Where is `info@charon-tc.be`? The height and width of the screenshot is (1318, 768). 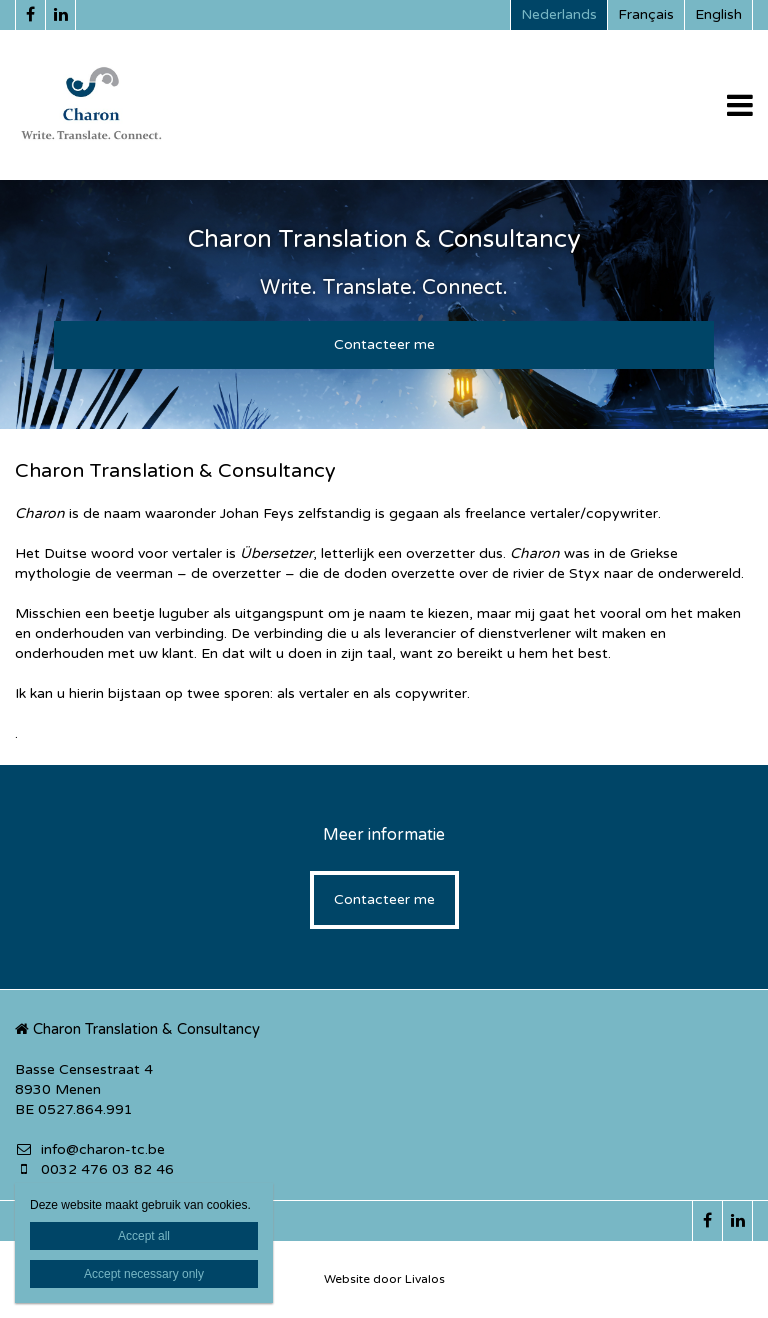
info@charon-tc.be is located at coordinates (90, 1149).